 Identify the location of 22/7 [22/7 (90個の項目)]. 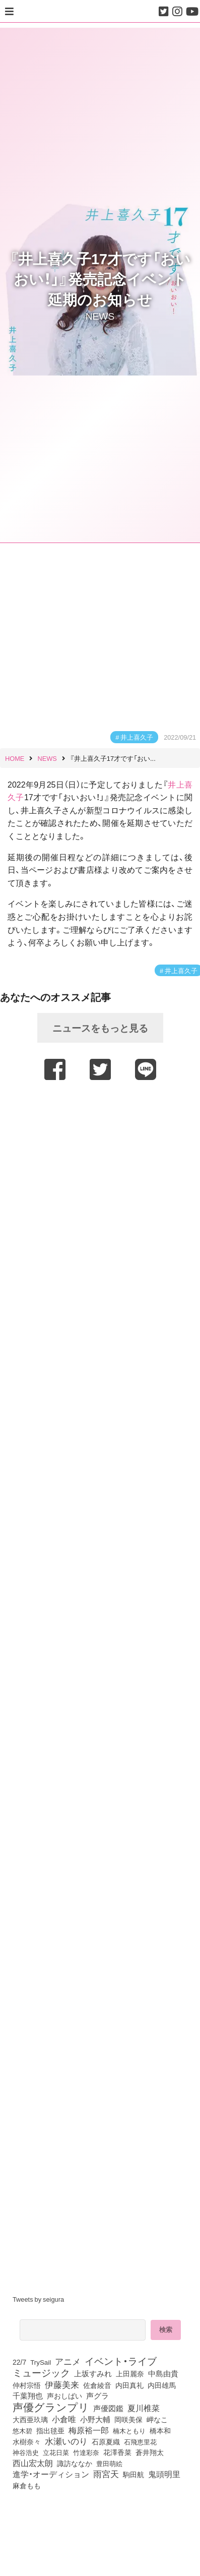
(19, 2362).